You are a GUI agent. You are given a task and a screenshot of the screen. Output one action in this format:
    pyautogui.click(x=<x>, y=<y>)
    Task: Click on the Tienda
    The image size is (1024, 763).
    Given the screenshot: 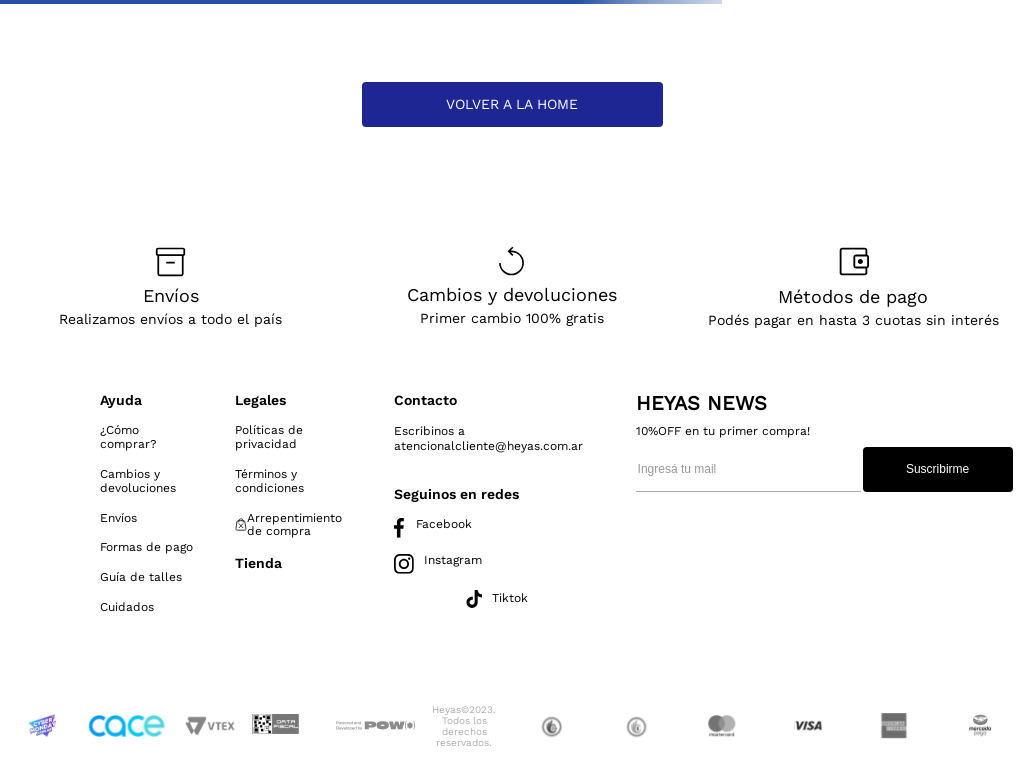 What is the action you would take?
    pyautogui.click(x=258, y=563)
    